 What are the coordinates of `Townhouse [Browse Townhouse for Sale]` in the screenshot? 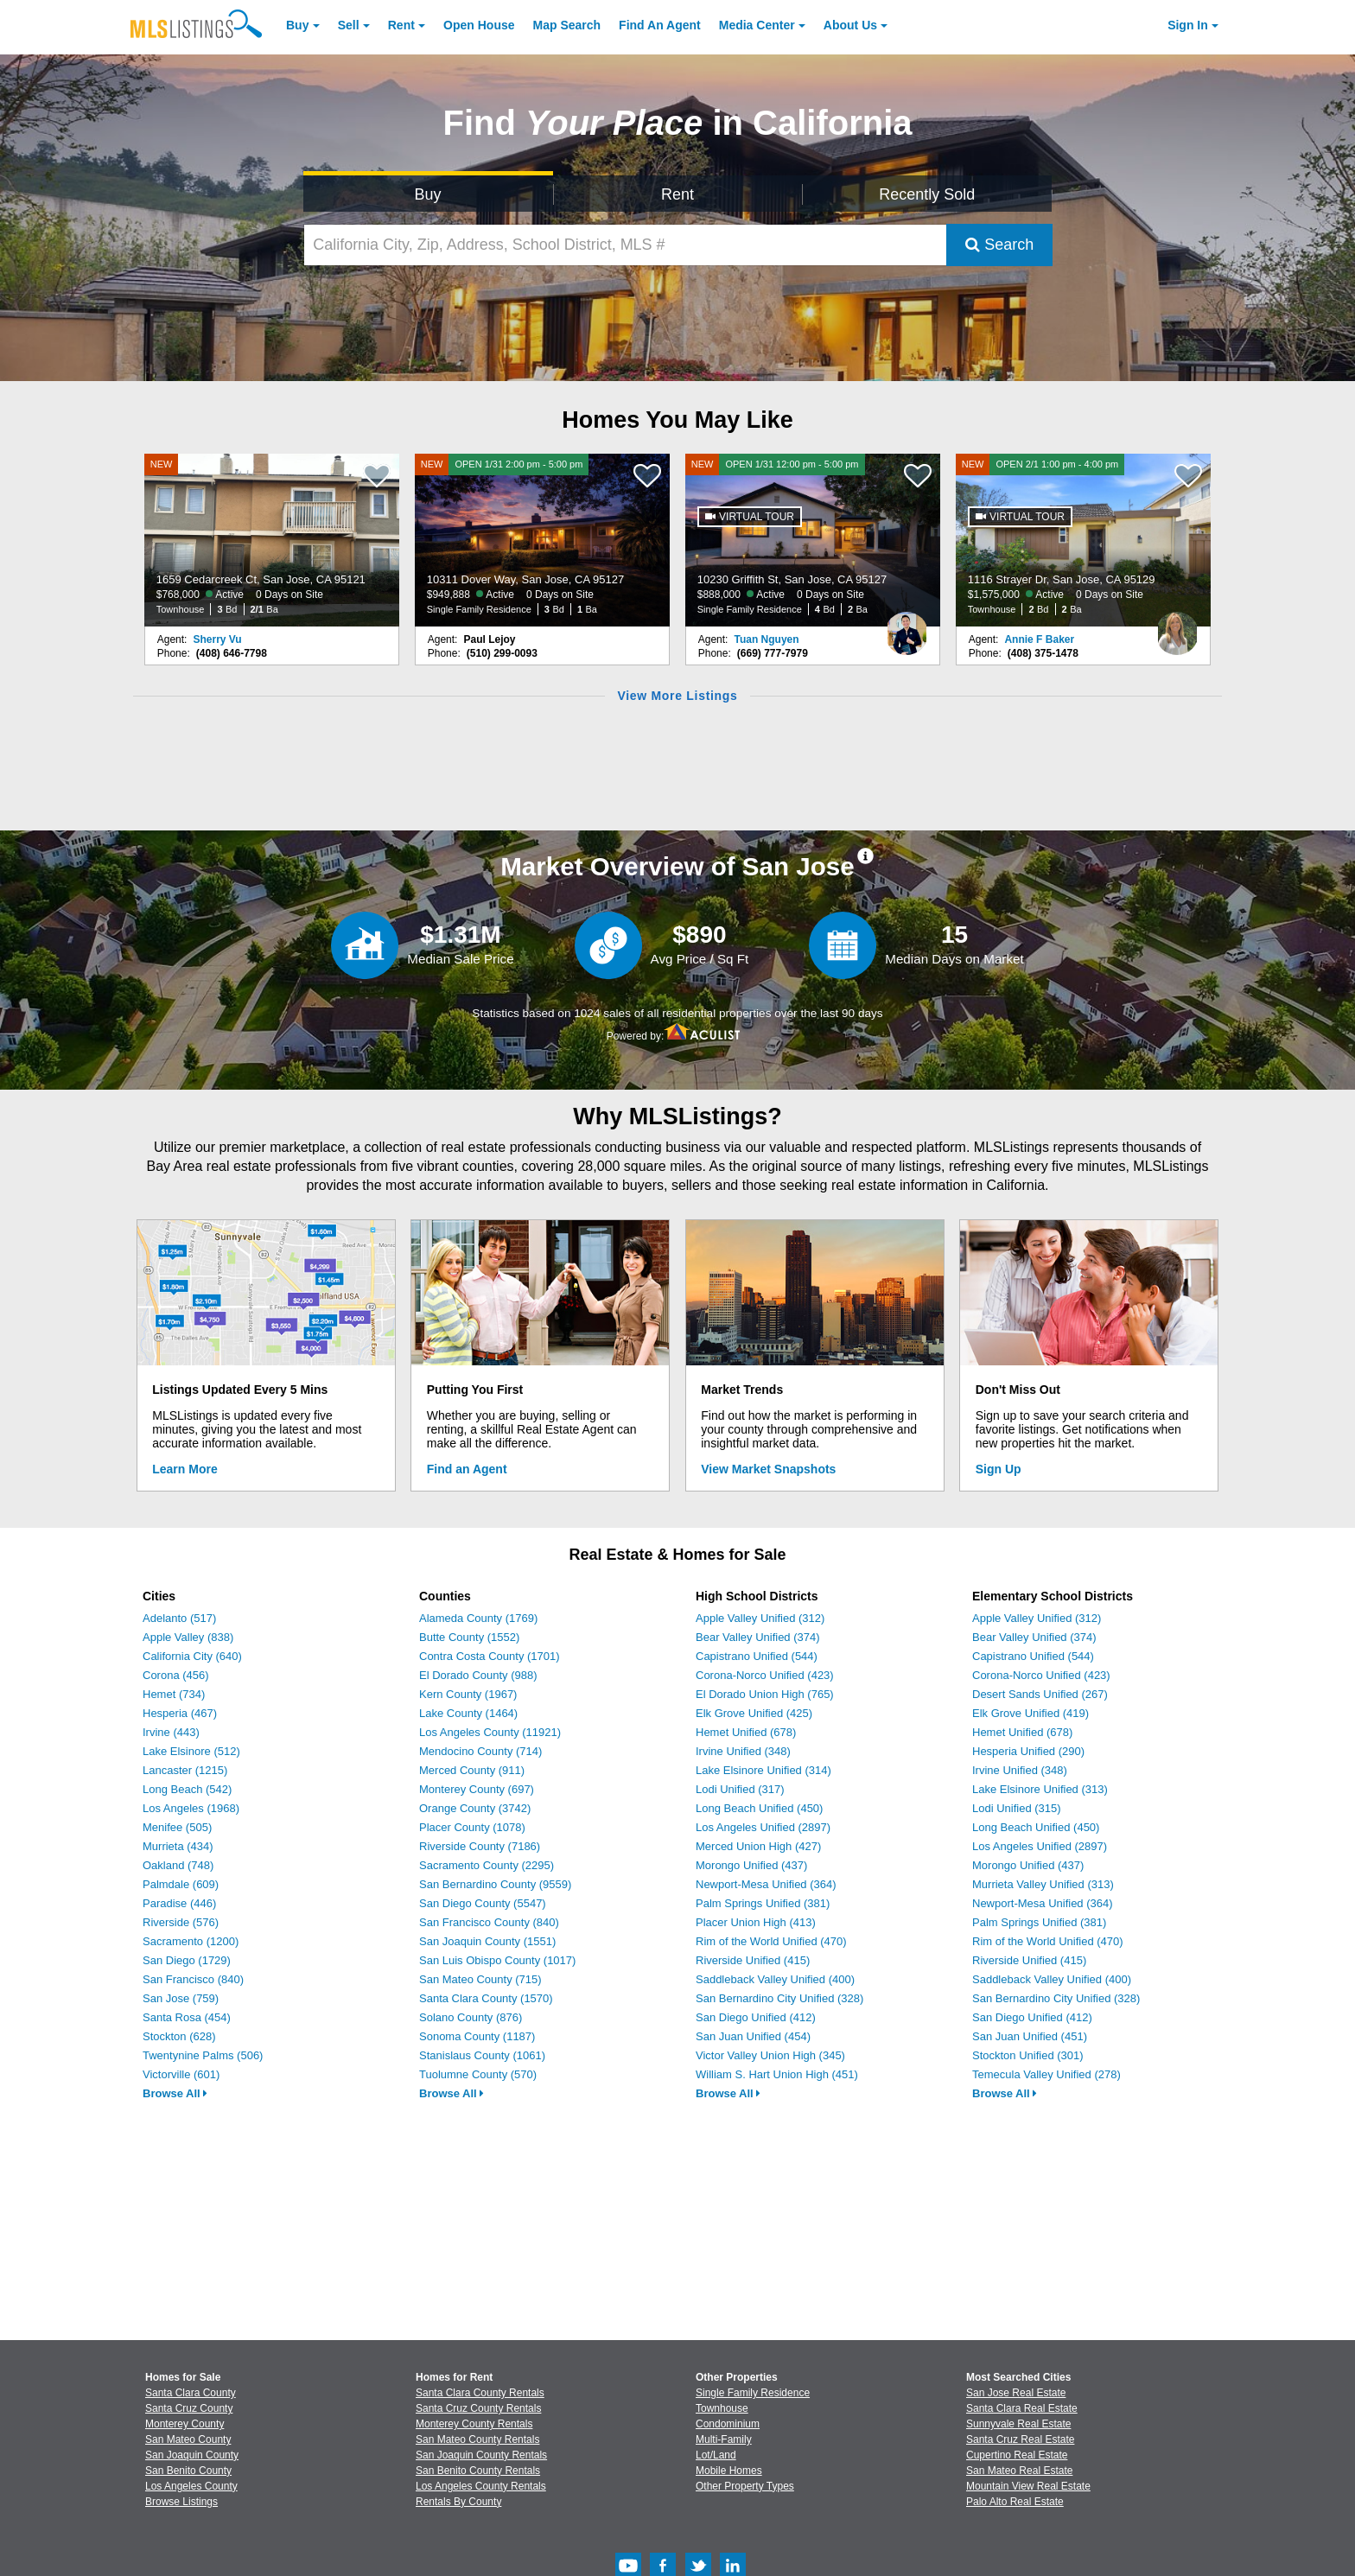 It's located at (722, 2408).